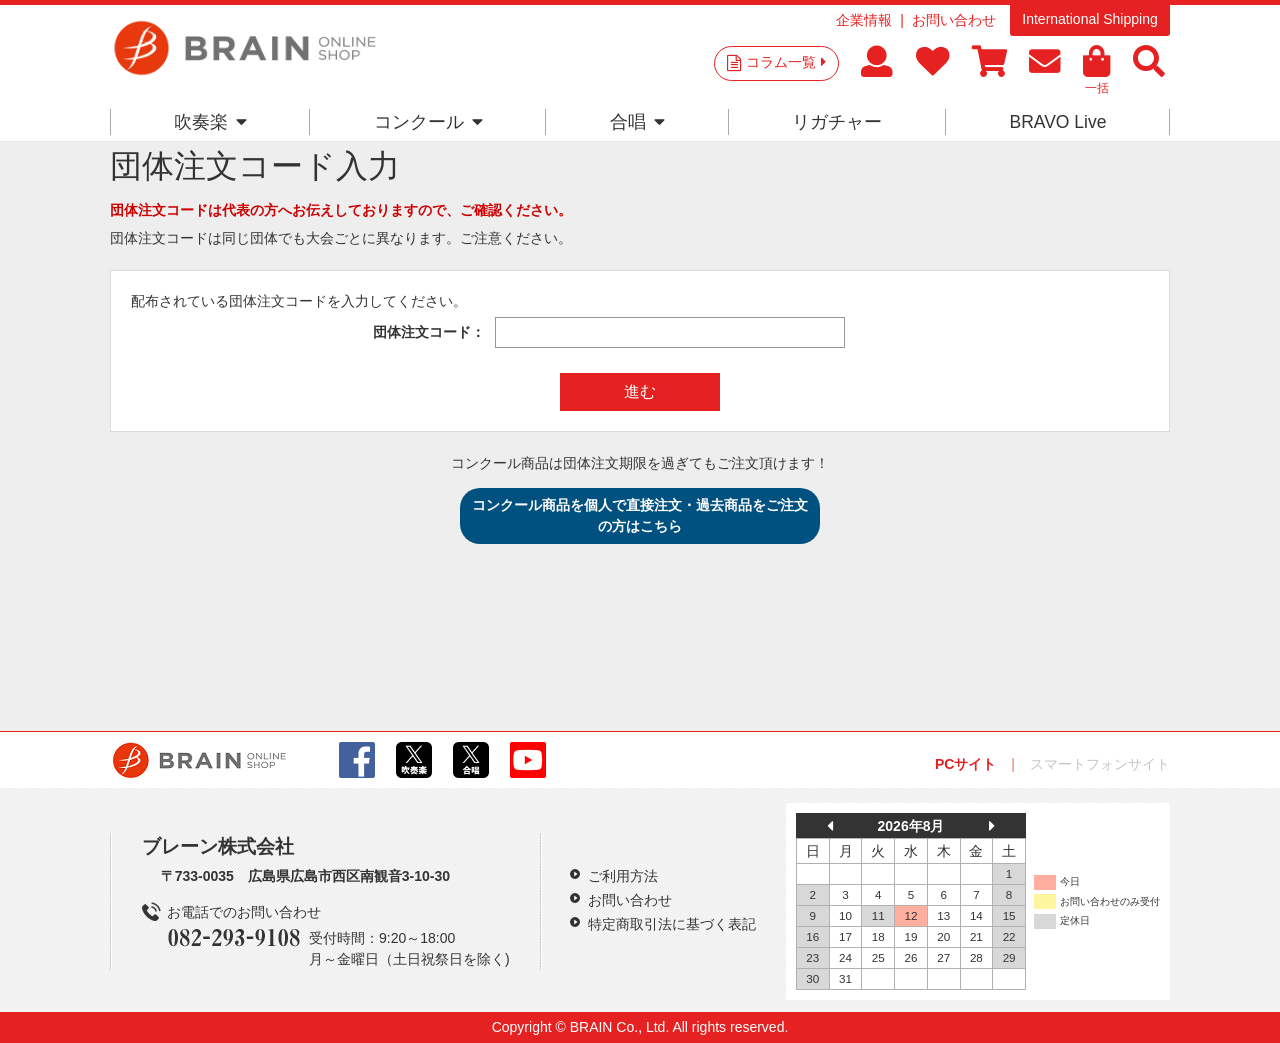 This screenshot has height=1043, width=1280. Describe the element at coordinates (786, 62) in the screenshot. I see `コラム一覧` at that location.